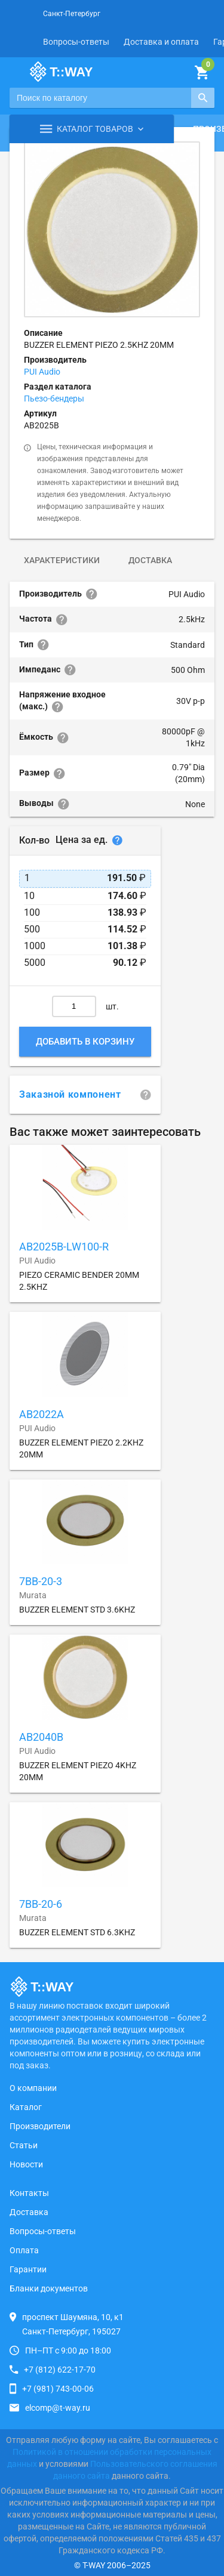 This screenshot has width=224, height=2576. I want to click on Производители, so click(40, 2126).